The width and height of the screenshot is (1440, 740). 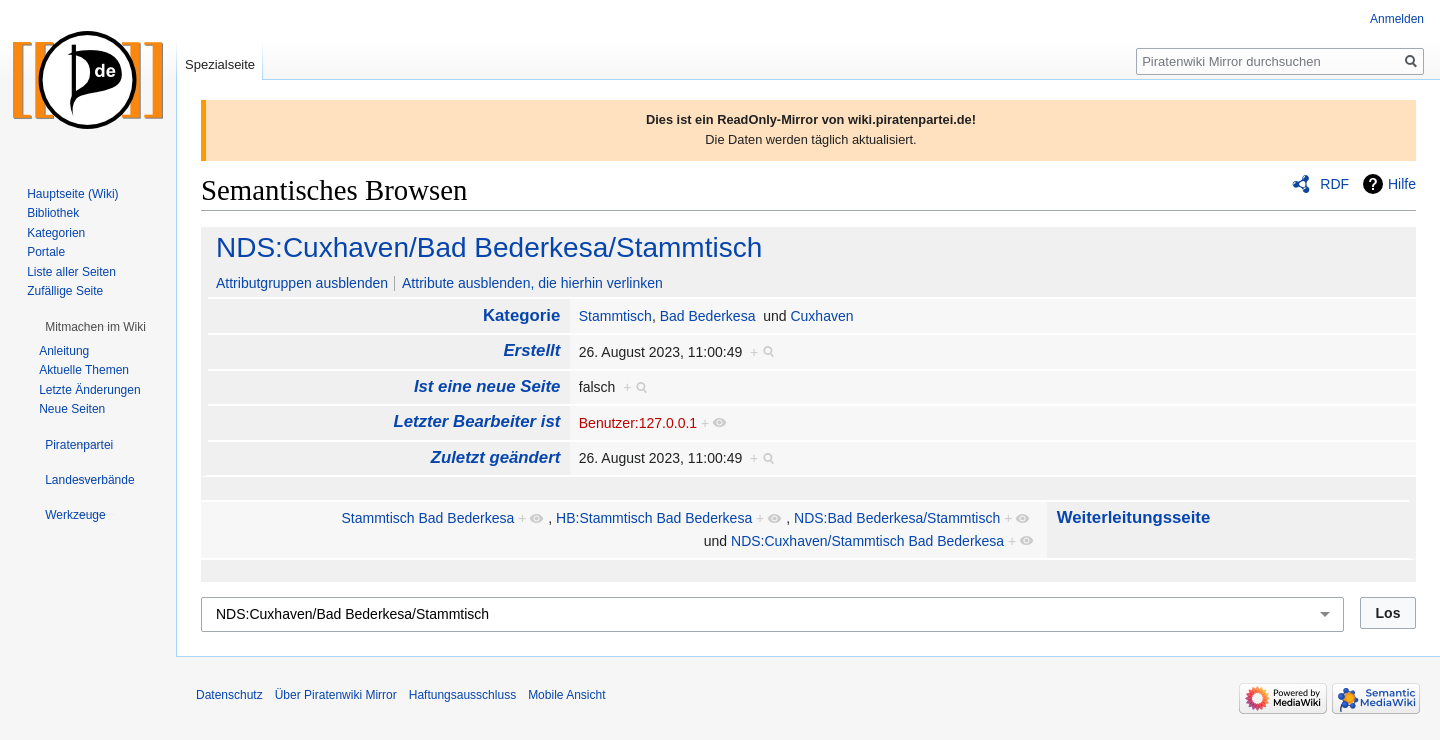 What do you see at coordinates (897, 518) in the screenshot?
I see `NDS:Bad Bederkesa/Stammtisch` at bounding box center [897, 518].